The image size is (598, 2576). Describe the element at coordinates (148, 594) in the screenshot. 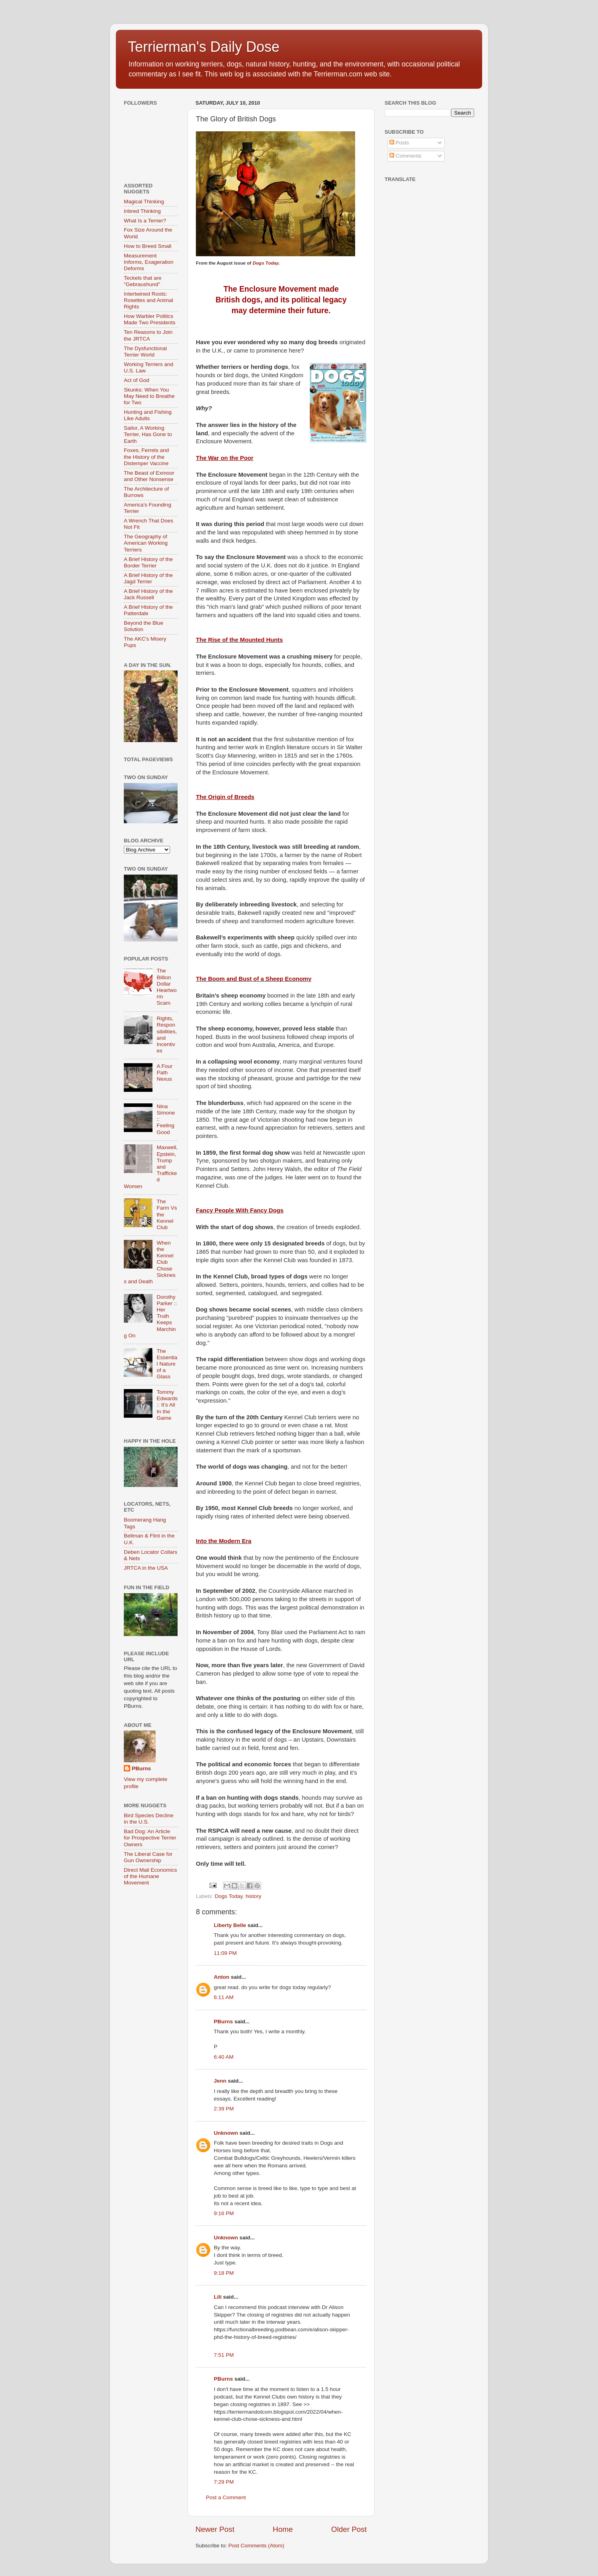

I see `A Brief History of the Jack Russell` at that location.